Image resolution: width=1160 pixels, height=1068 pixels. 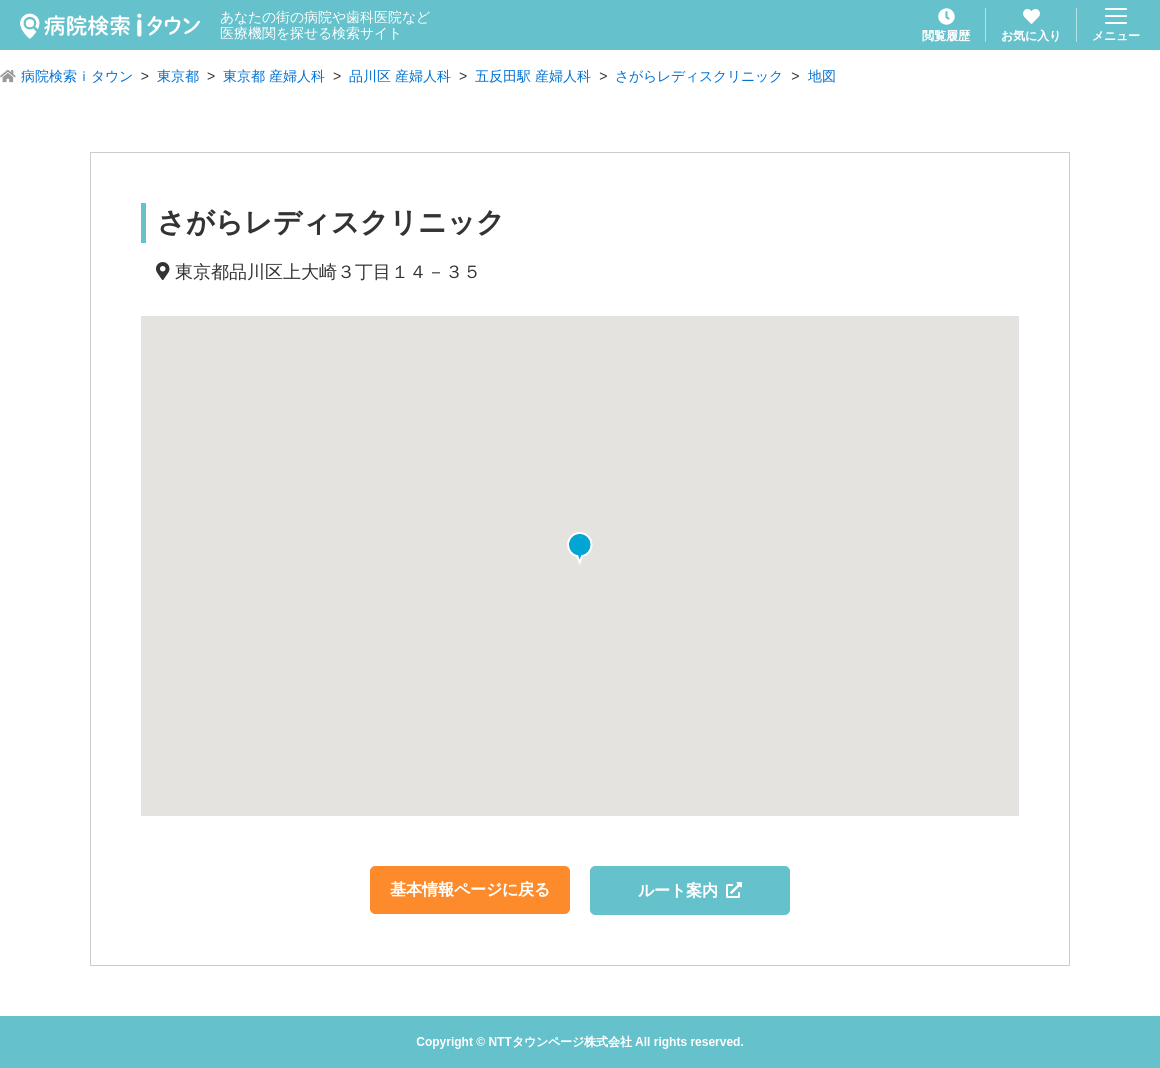 I want to click on ルート案内, so click(x=690, y=890).